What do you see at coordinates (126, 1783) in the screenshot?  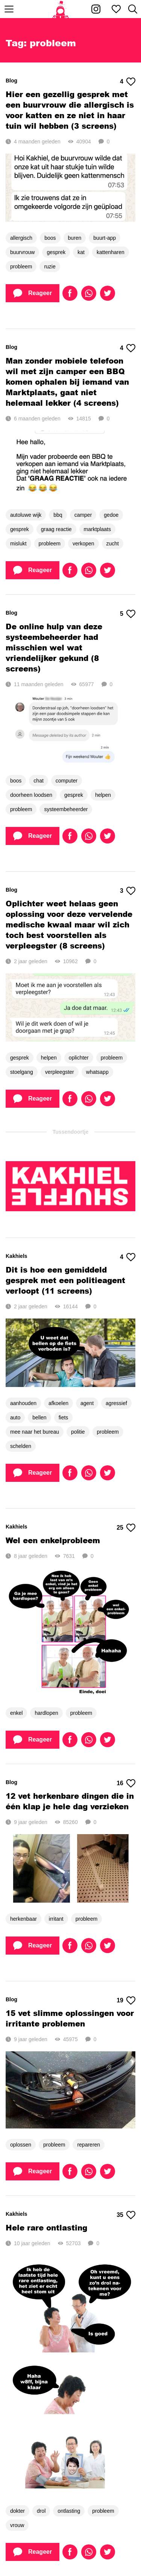 I see `16` at bounding box center [126, 1783].